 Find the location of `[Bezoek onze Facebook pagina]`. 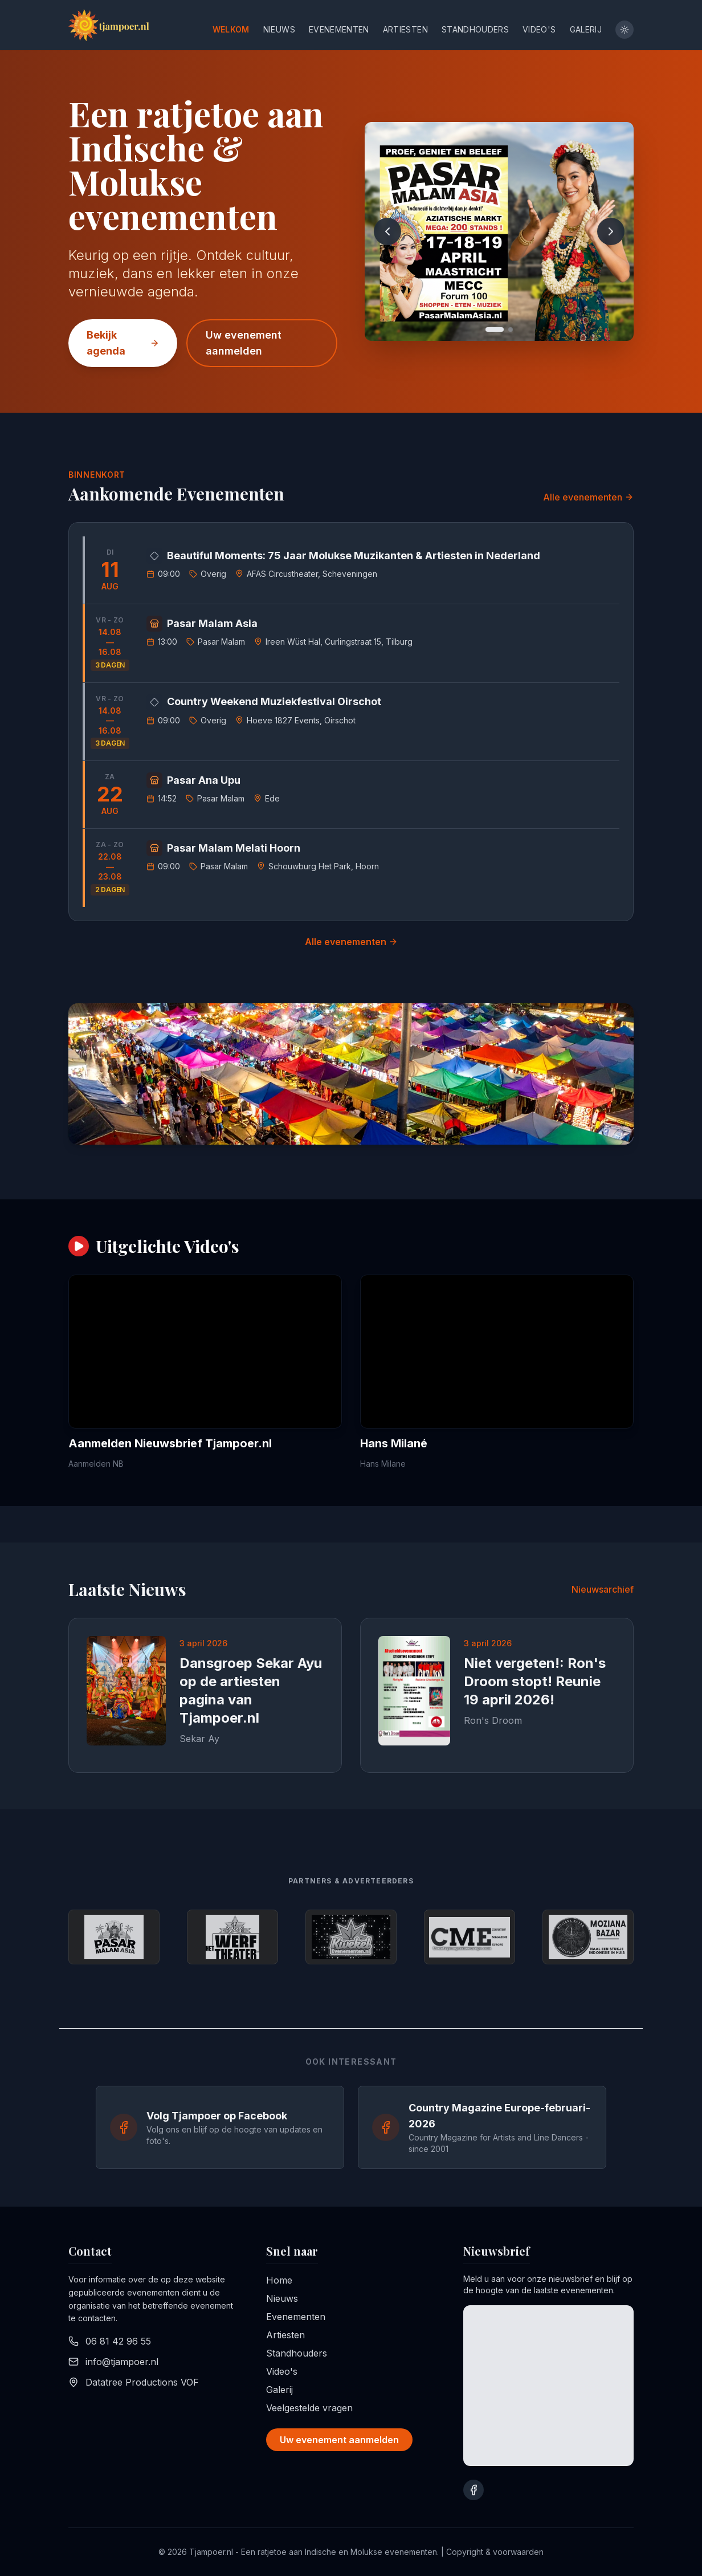

[Bezoek onze Facebook pagina] is located at coordinates (473, 2490).